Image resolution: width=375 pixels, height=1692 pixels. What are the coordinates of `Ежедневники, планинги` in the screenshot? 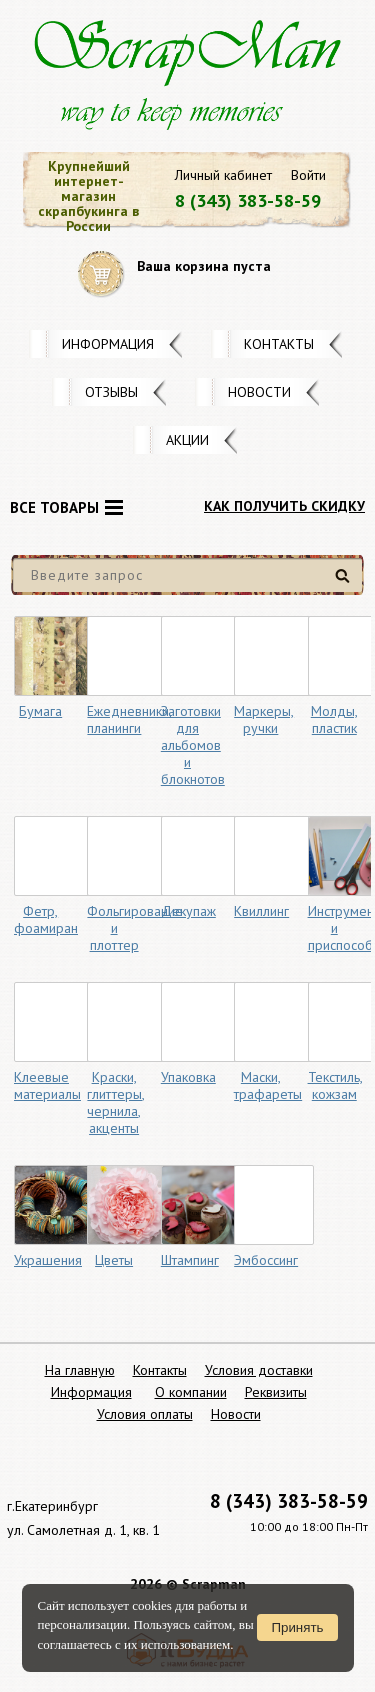 It's located at (129, 719).